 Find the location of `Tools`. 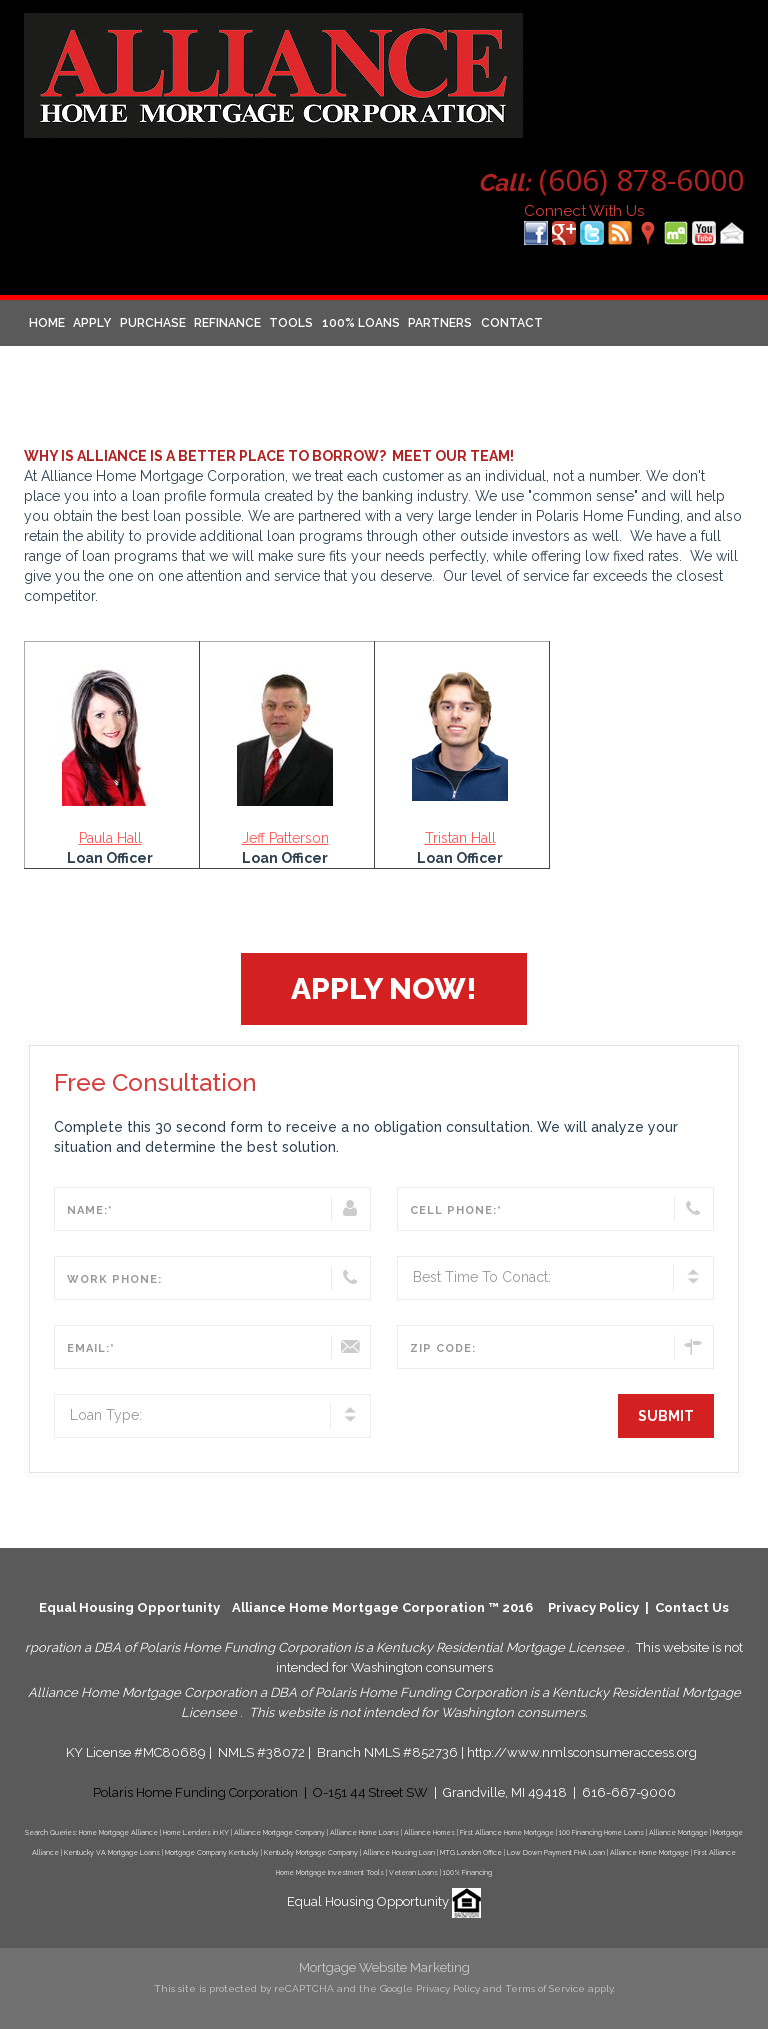

Tools is located at coordinates (291, 323).